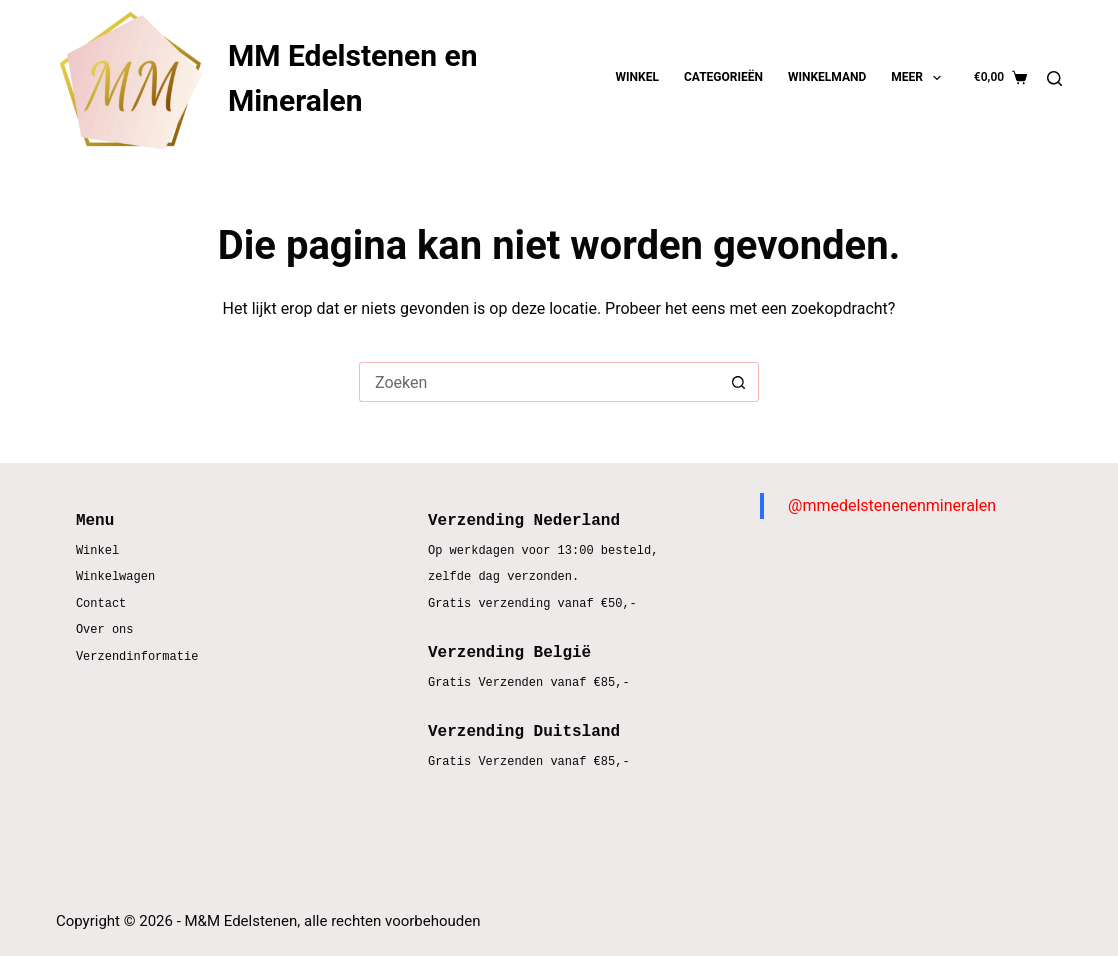  I want to click on Verzendinformatie, so click(137, 657).